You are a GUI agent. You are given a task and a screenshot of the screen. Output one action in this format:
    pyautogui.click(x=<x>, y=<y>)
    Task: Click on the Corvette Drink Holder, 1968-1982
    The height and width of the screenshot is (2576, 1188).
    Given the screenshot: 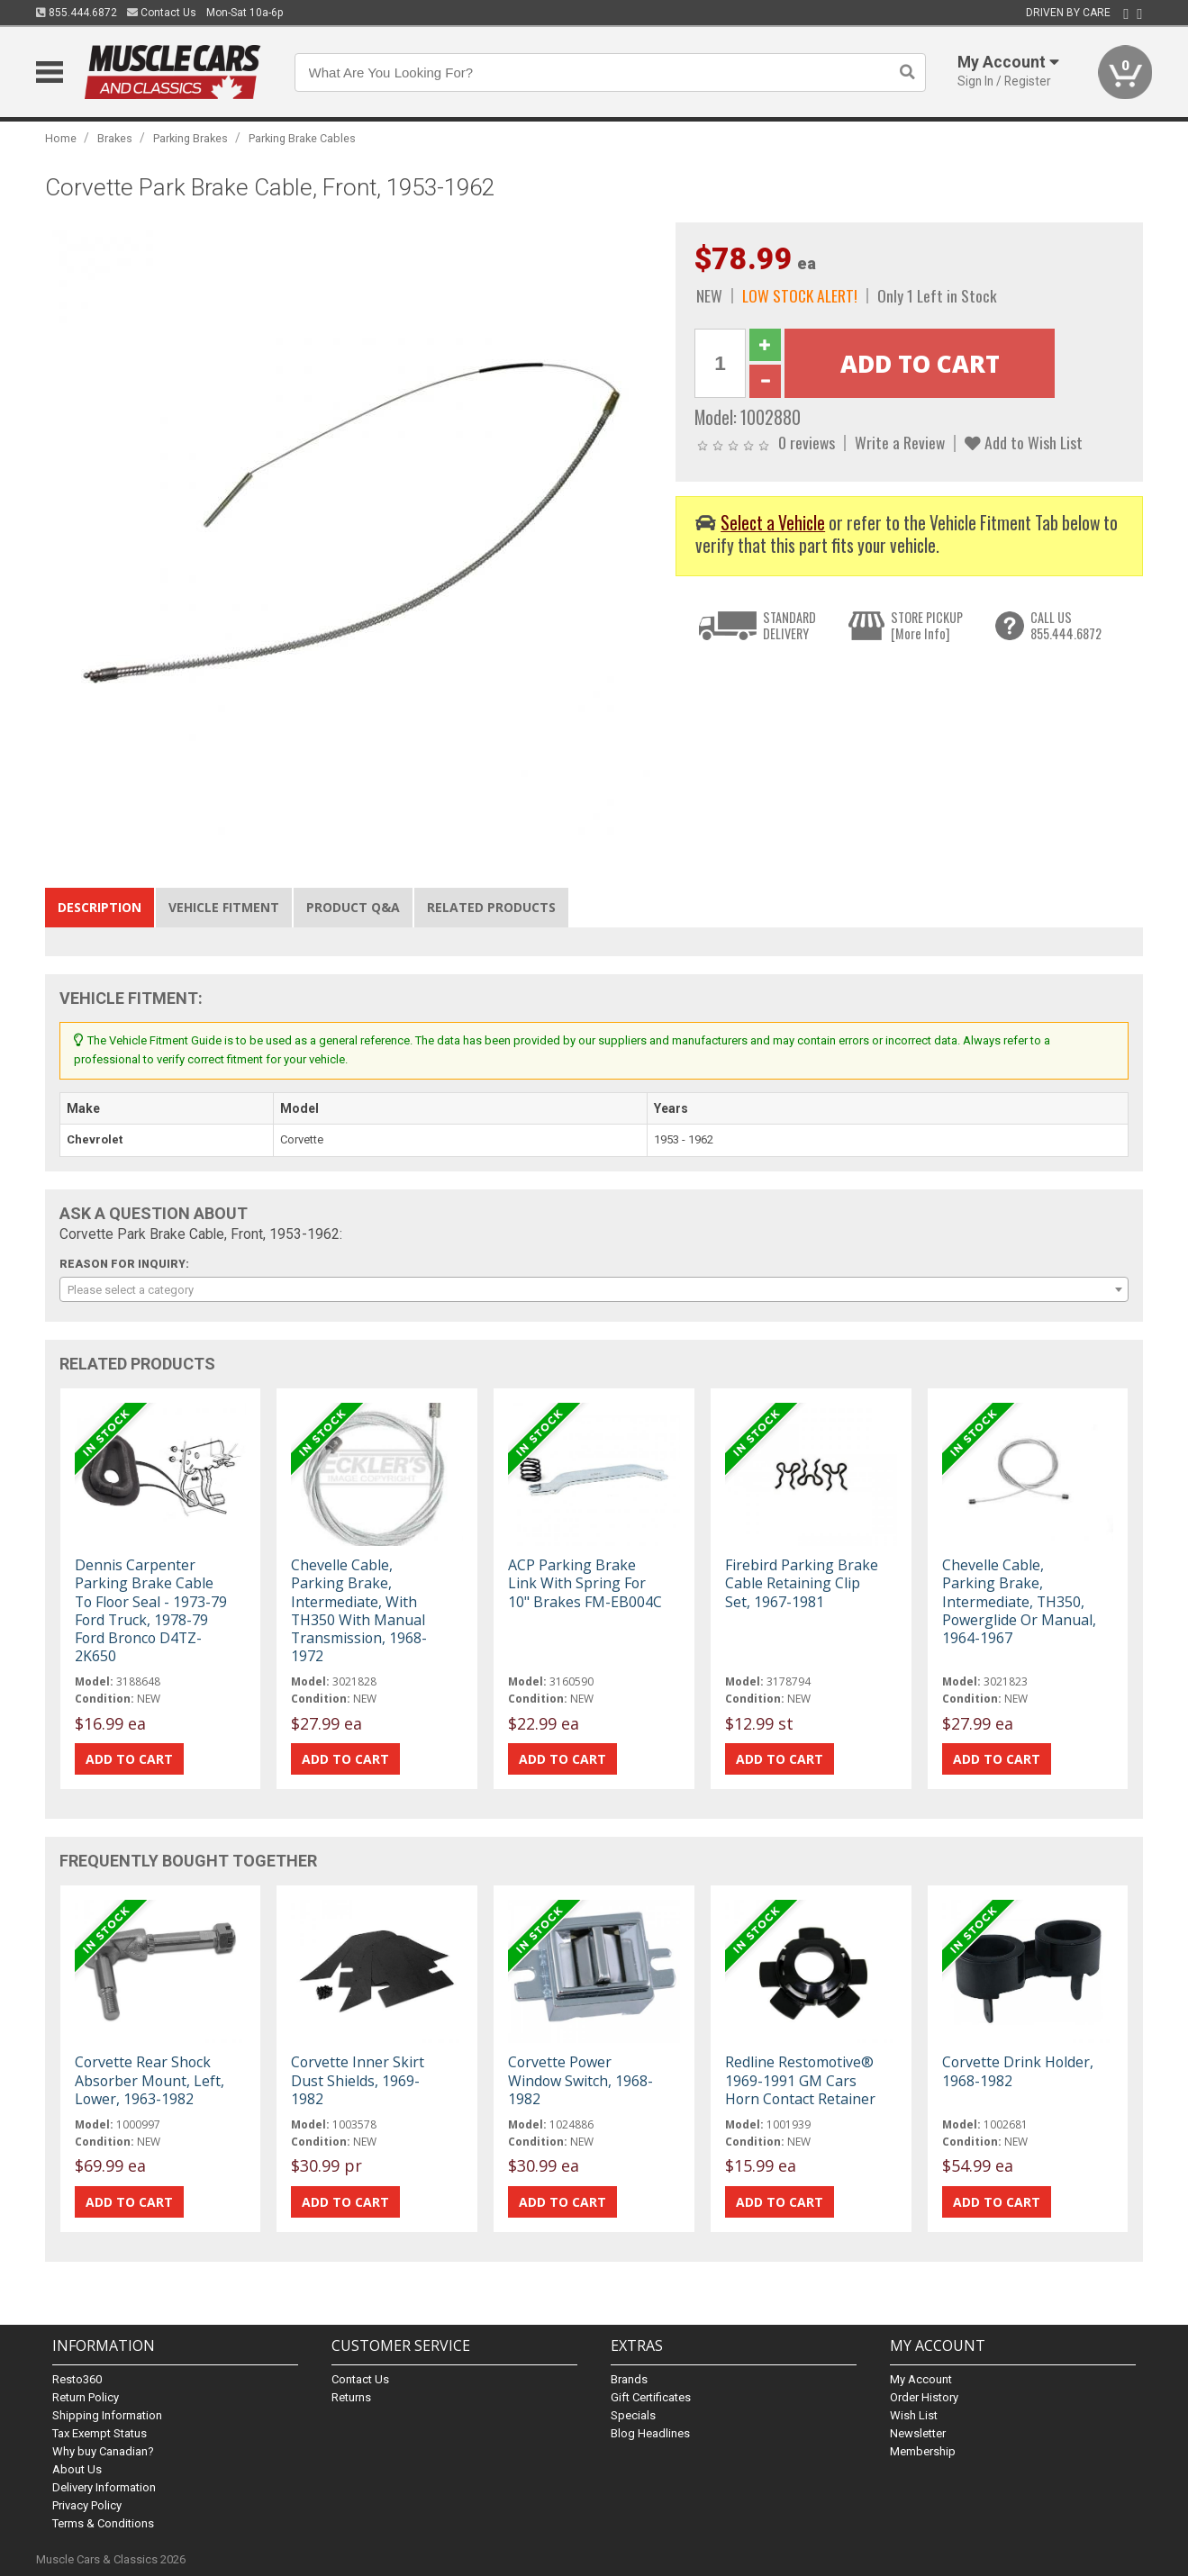 What is the action you would take?
    pyautogui.click(x=1017, y=2071)
    